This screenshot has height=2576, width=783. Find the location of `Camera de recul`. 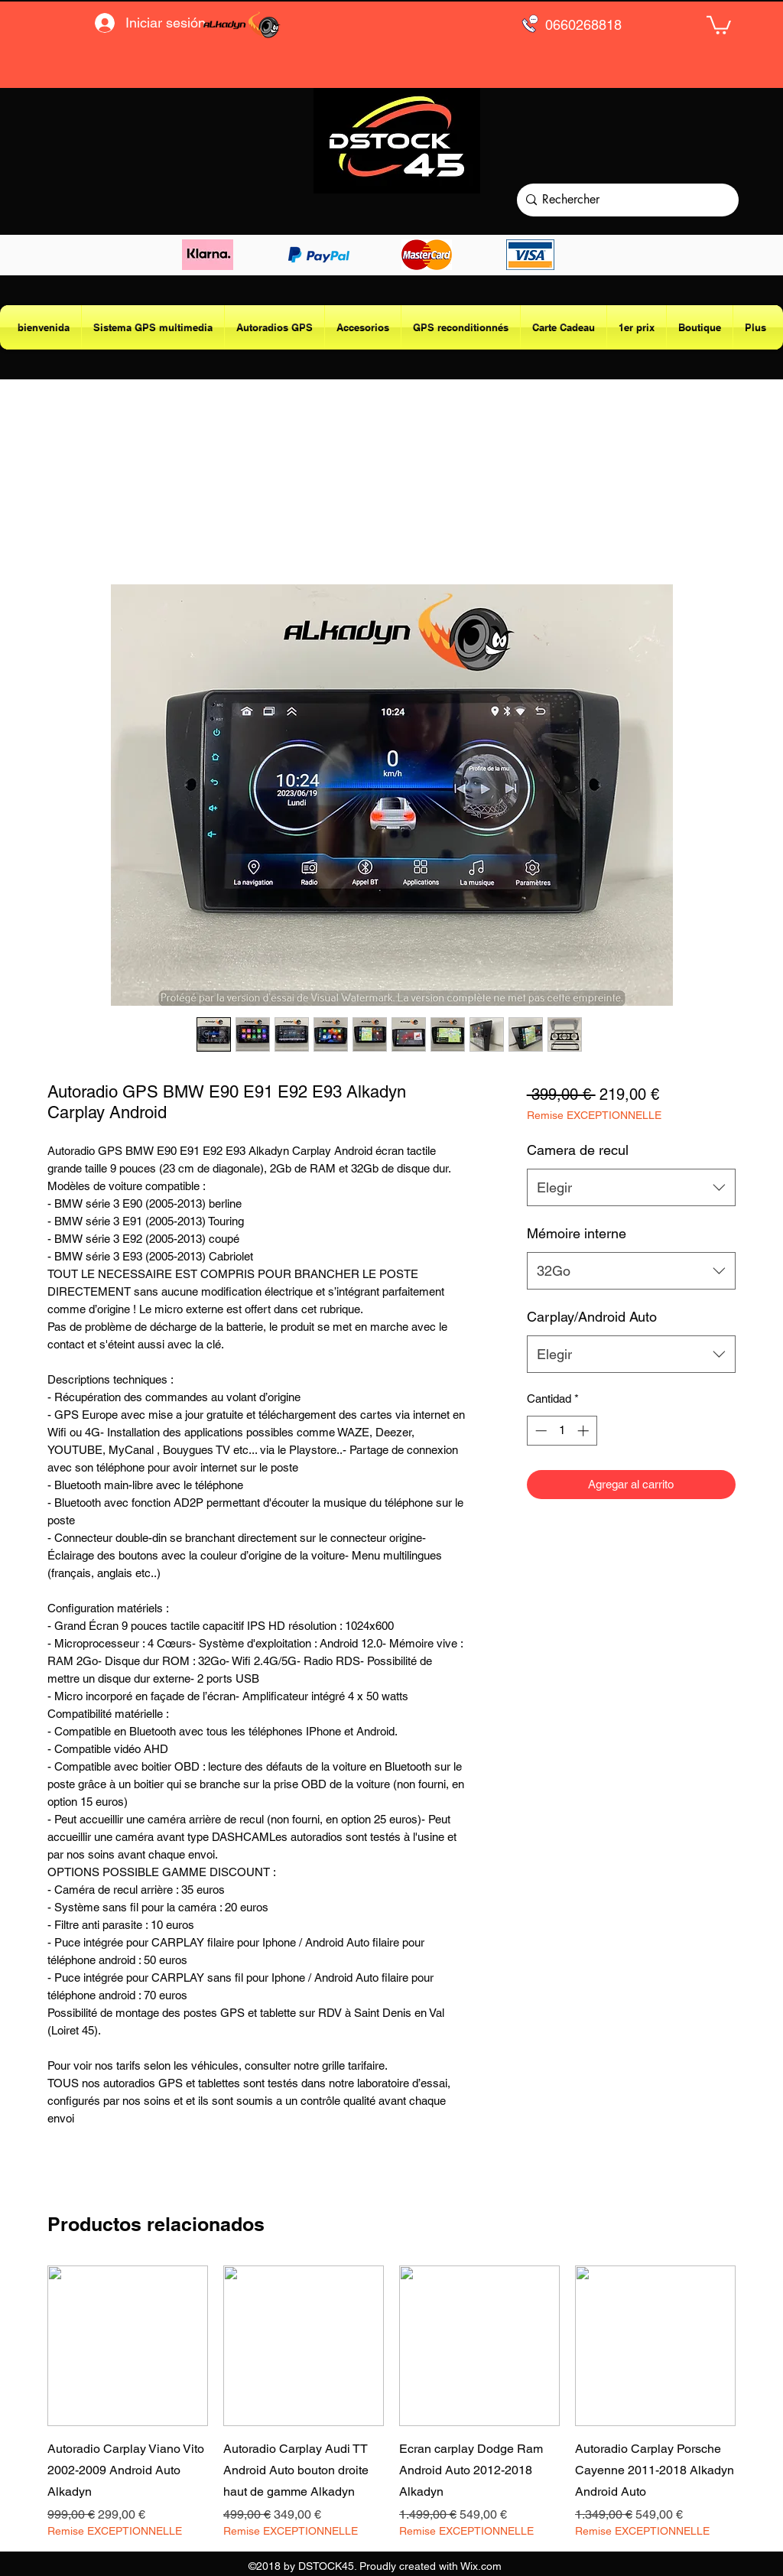

Camera de recul is located at coordinates (578, 1150).